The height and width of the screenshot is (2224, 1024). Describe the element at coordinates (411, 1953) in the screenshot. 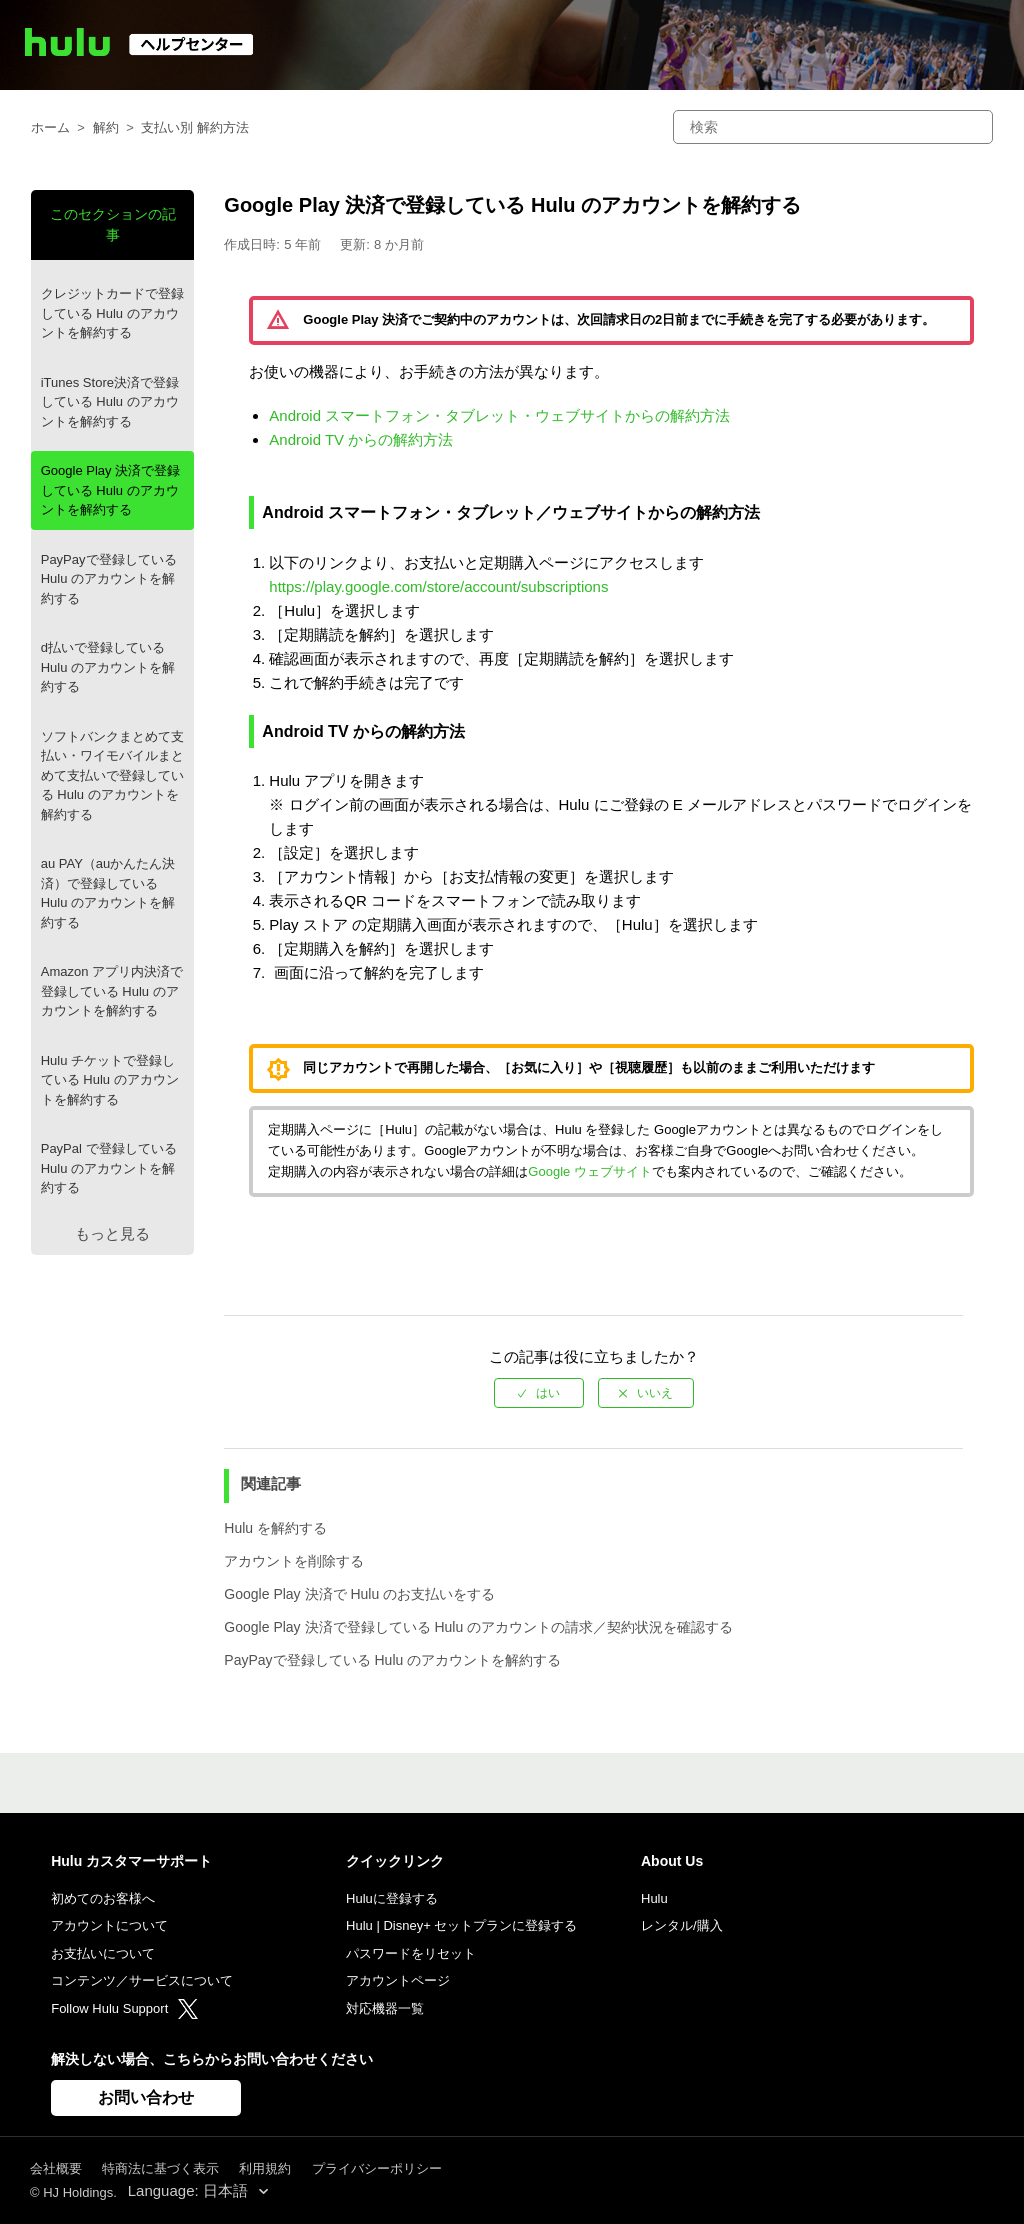

I see `パスワードをリセット` at that location.